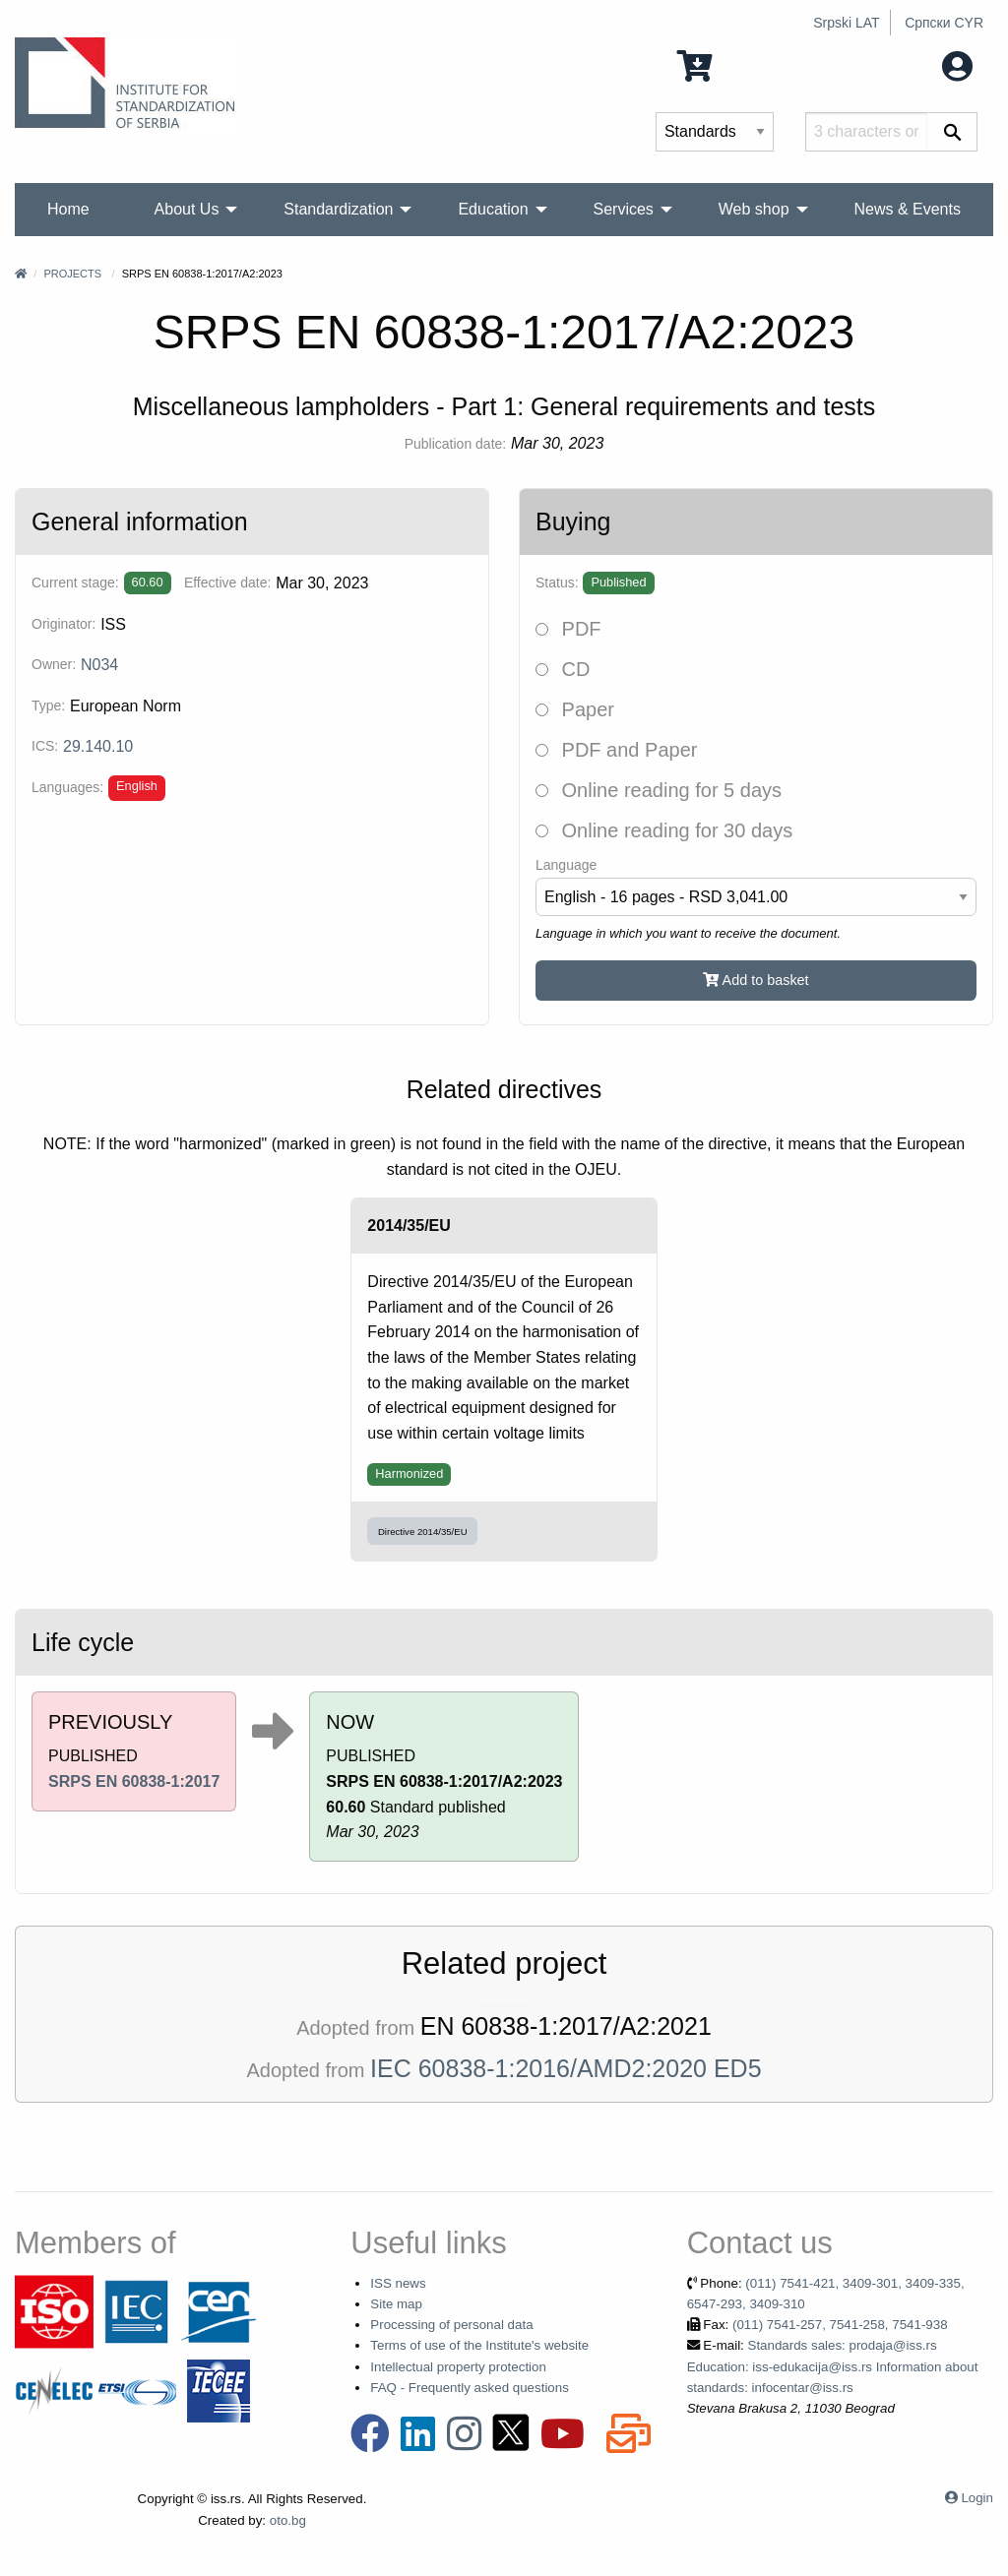 This screenshot has height=2576, width=1008. Describe the element at coordinates (616, 750) in the screenshot. I see `PDF and Paper` at that location.